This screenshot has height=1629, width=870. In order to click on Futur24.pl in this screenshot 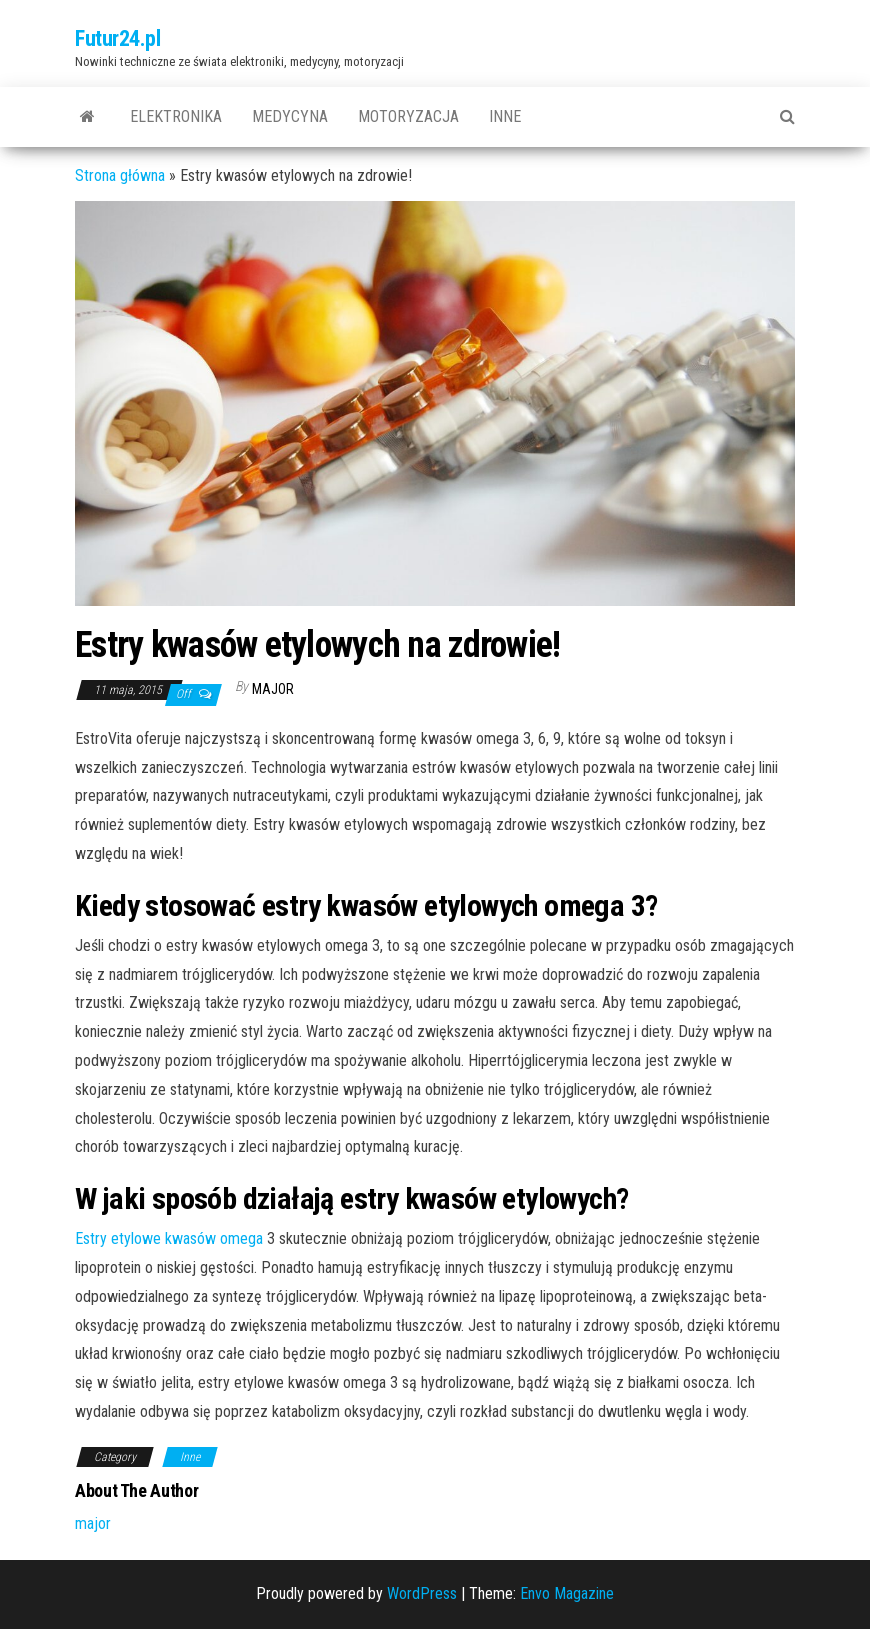, I will do `click(118, 38)`.